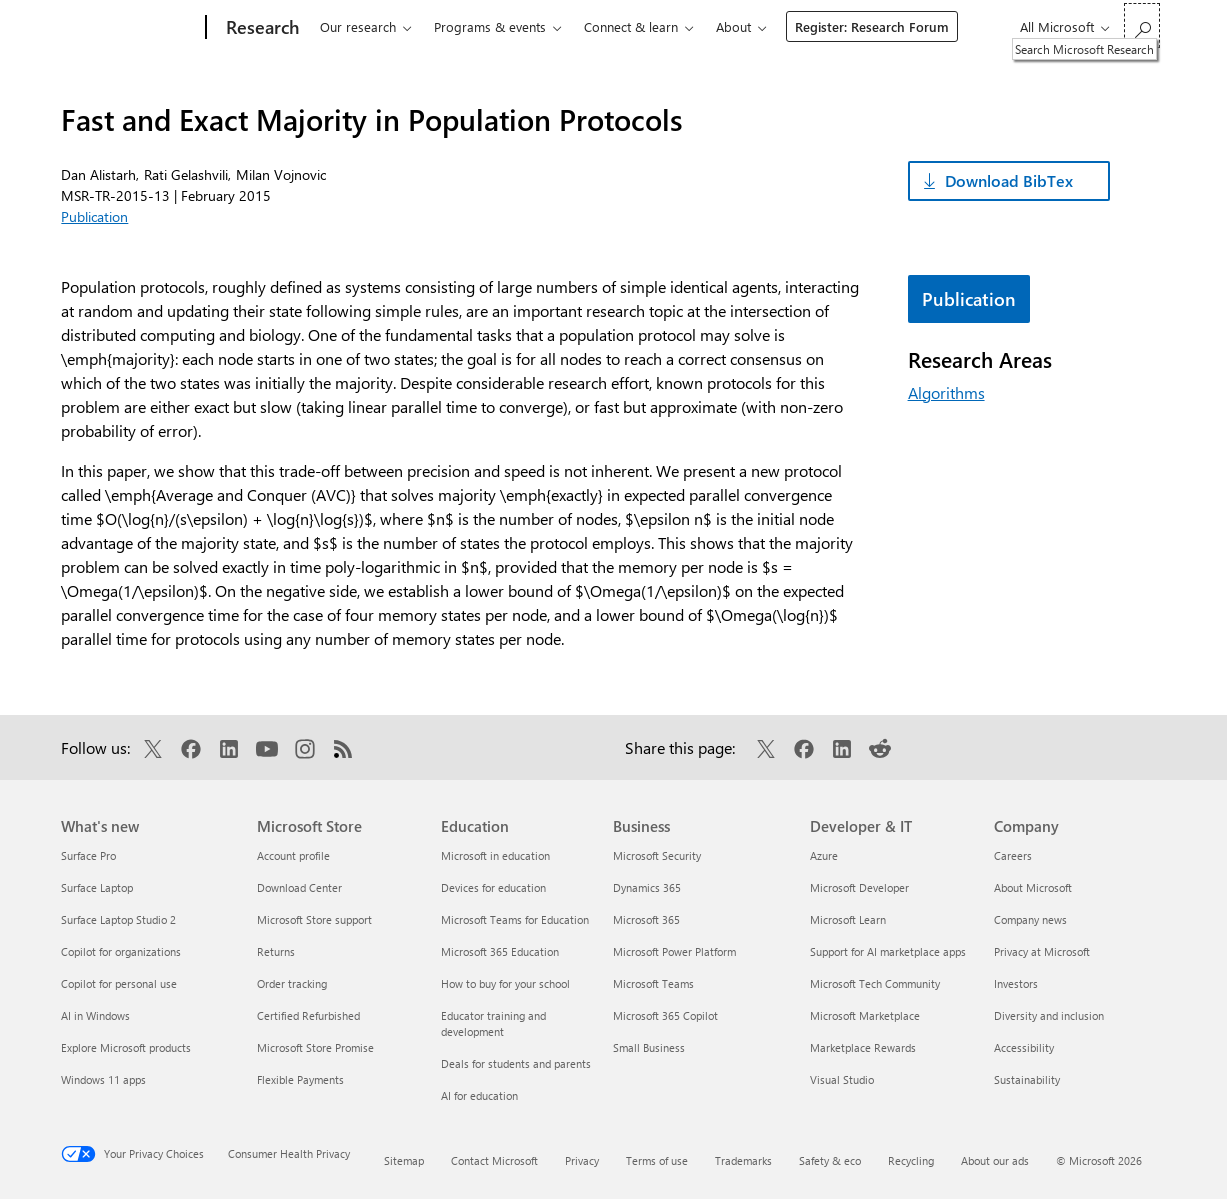 The height and width of the screenshot is (1199, 1227). I want to click on About our ads, so click(995, 1160).